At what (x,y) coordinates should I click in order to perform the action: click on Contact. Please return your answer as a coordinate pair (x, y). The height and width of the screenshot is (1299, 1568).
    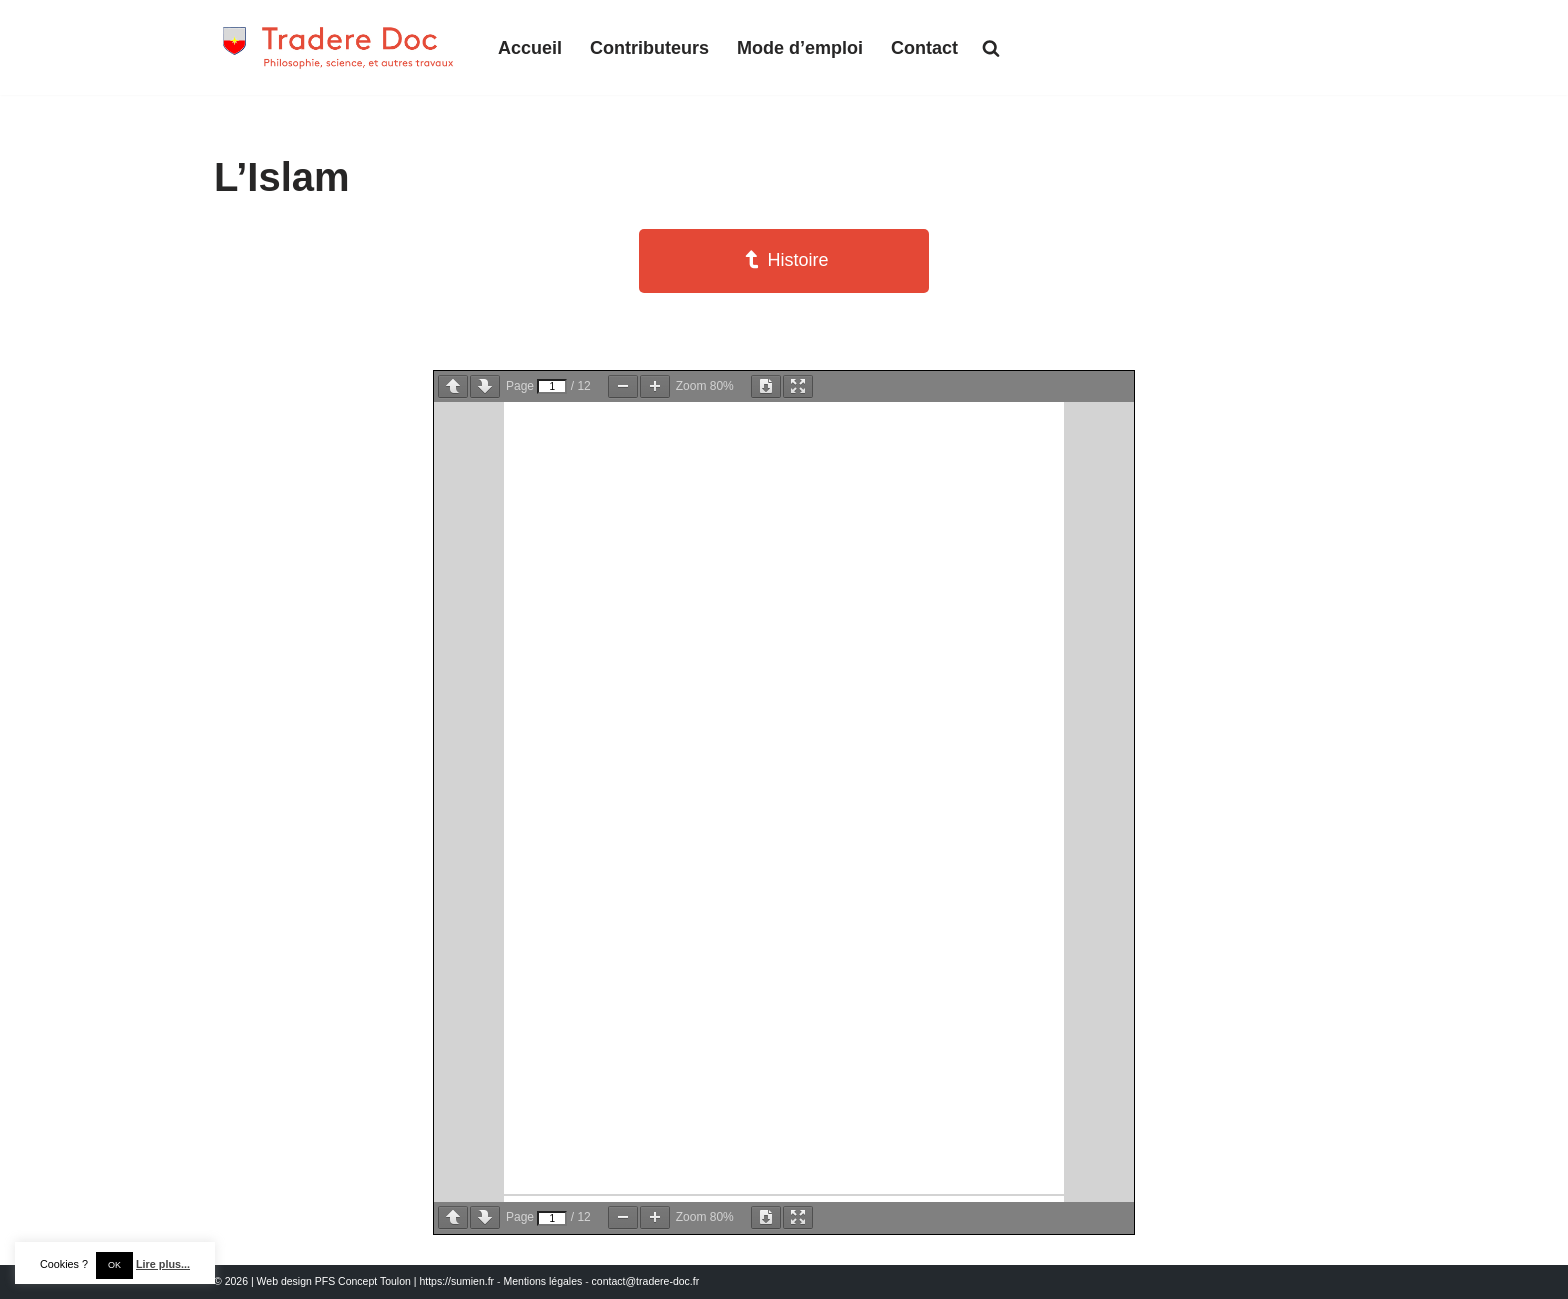
    Looking at the image, I should click on (924, 48).